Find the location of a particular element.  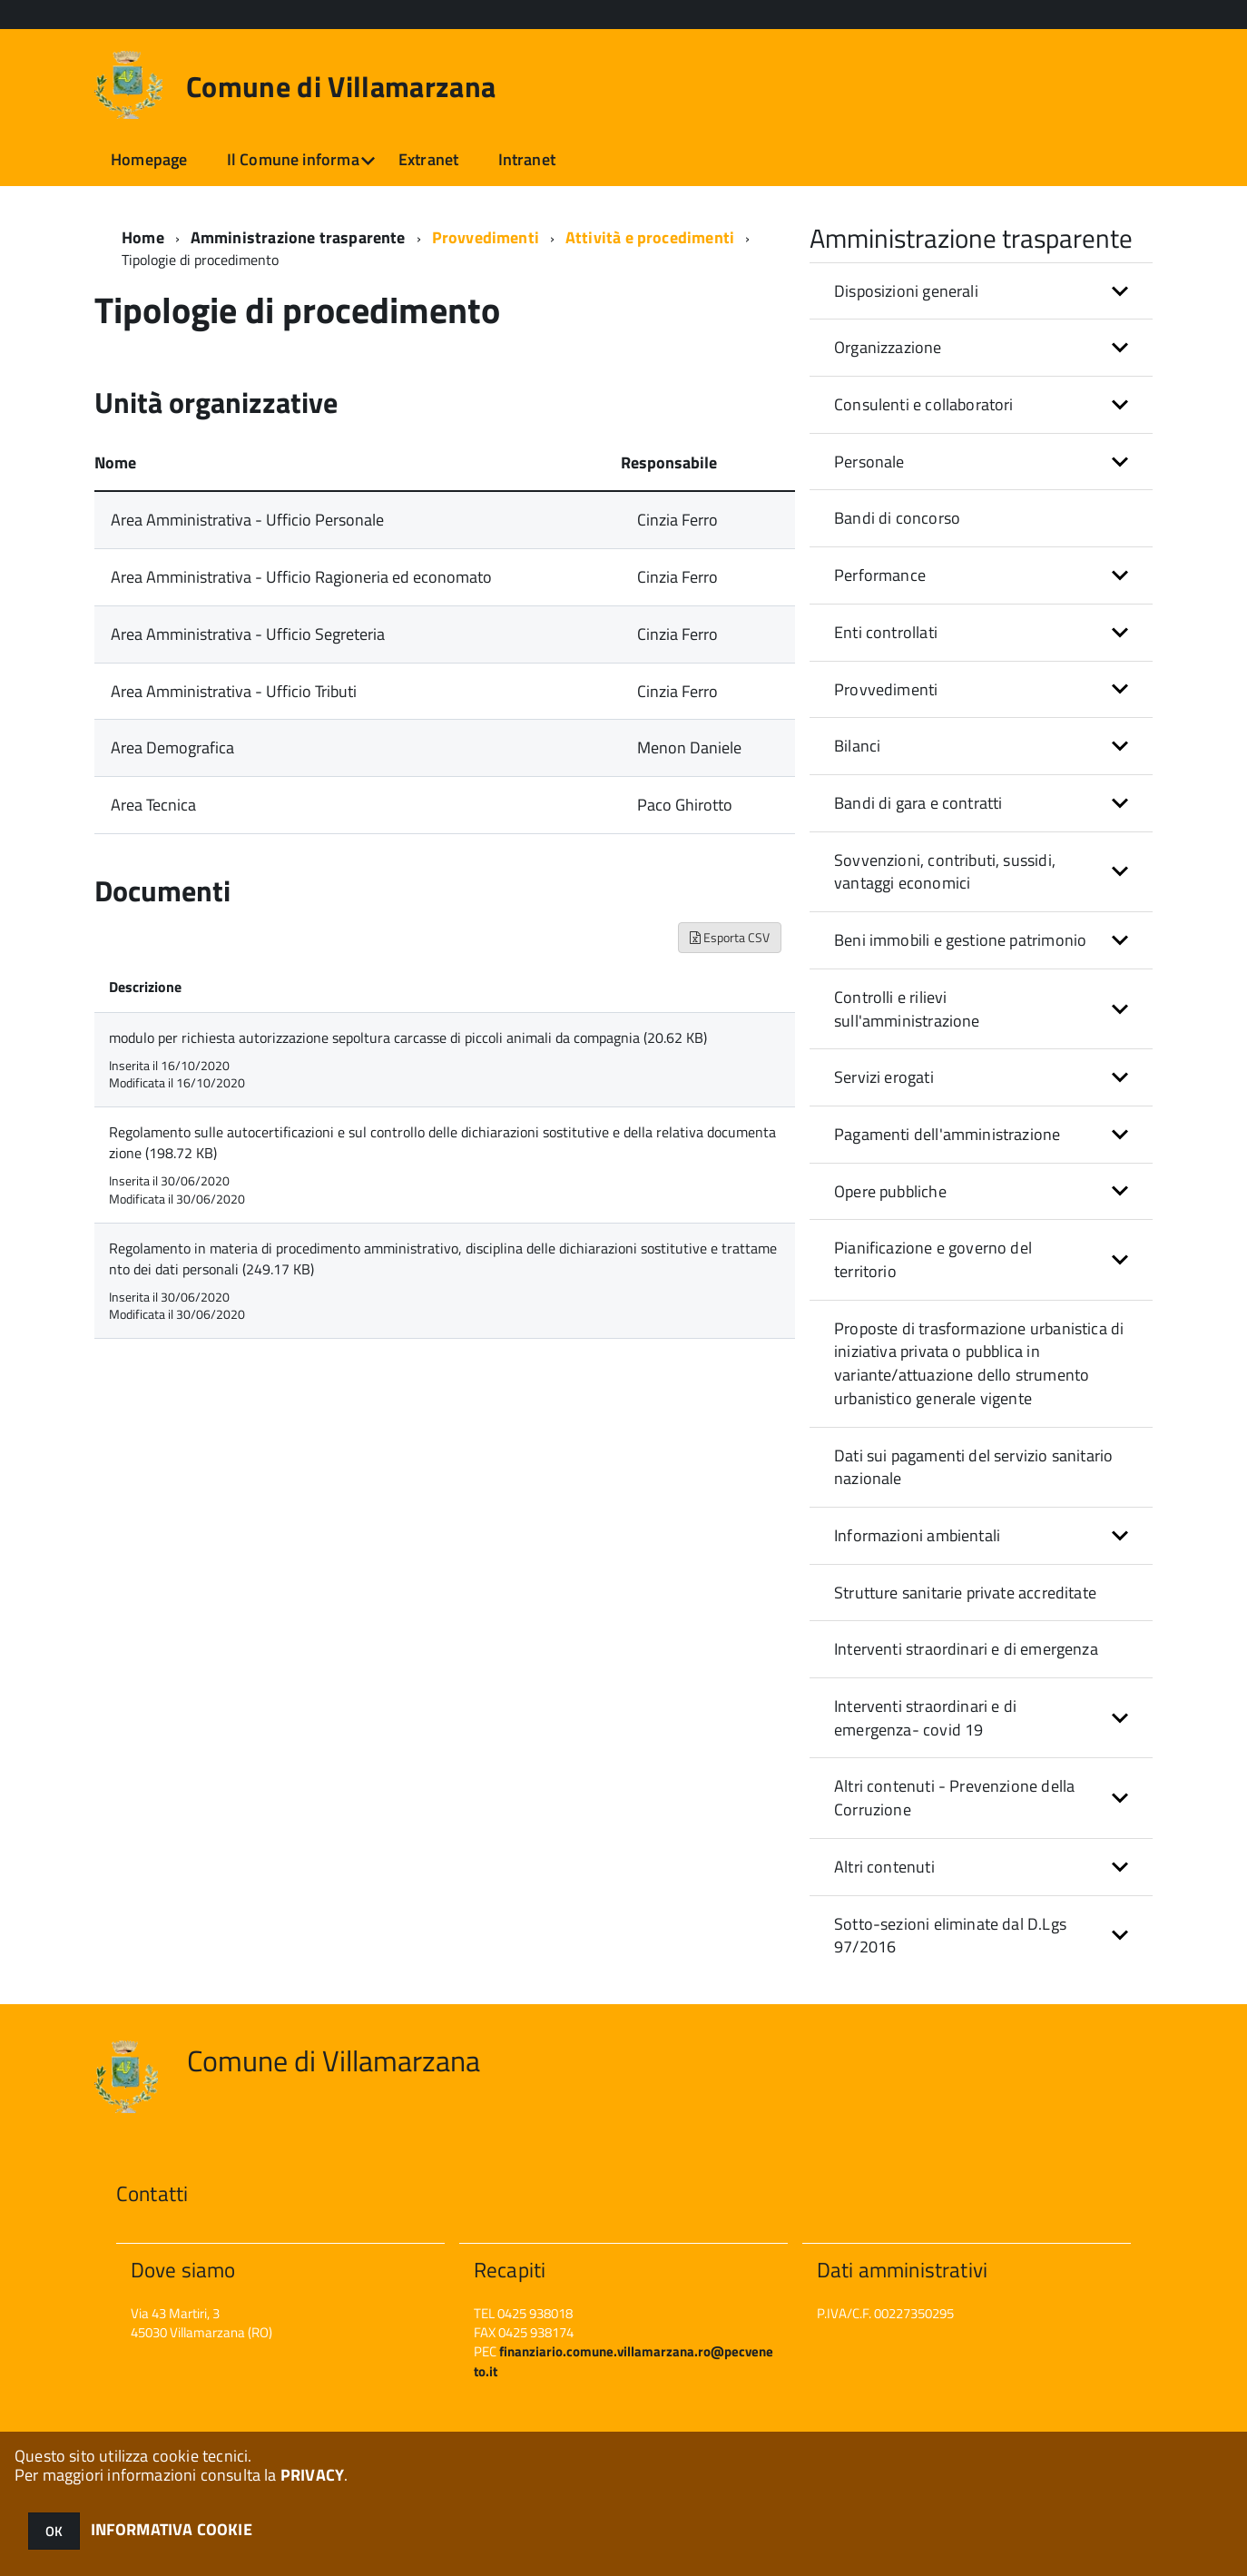

Area Amministrativa - Ufficio Segreteria is located at coordinates (248, 634).